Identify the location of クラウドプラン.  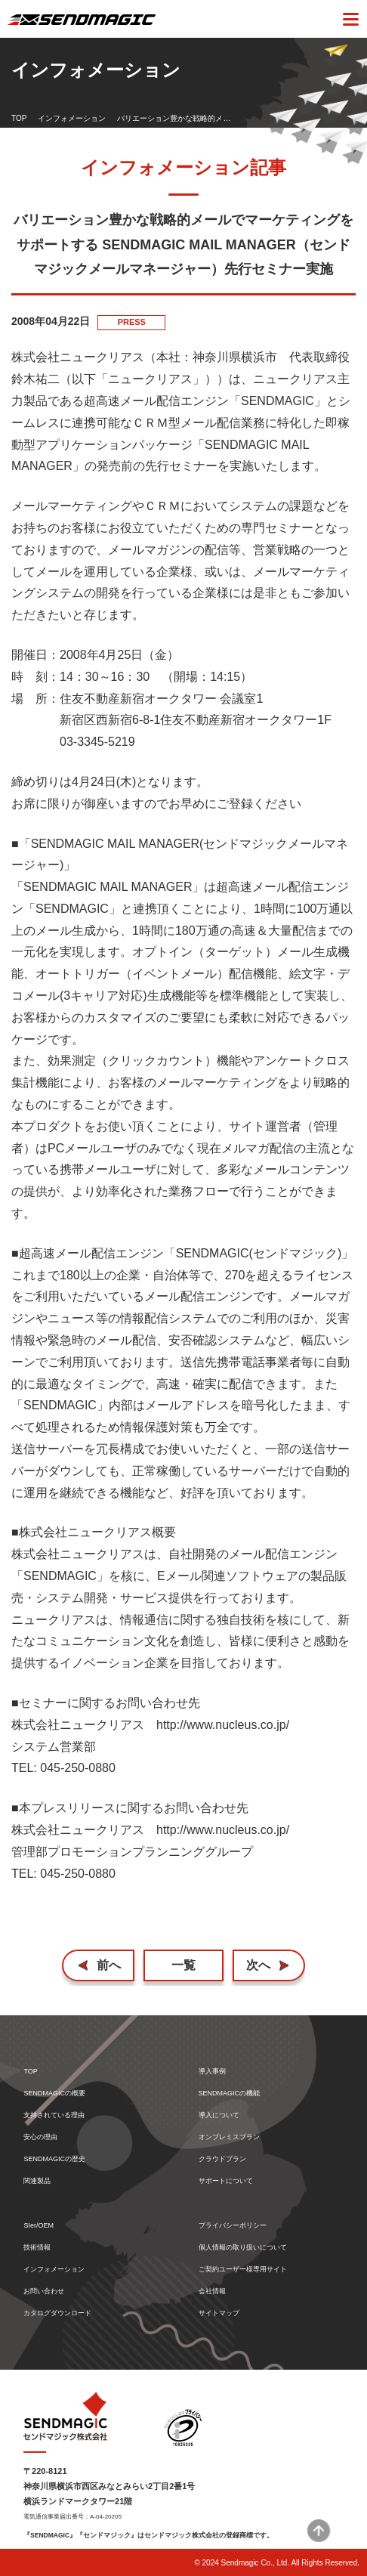
(222, 2159).